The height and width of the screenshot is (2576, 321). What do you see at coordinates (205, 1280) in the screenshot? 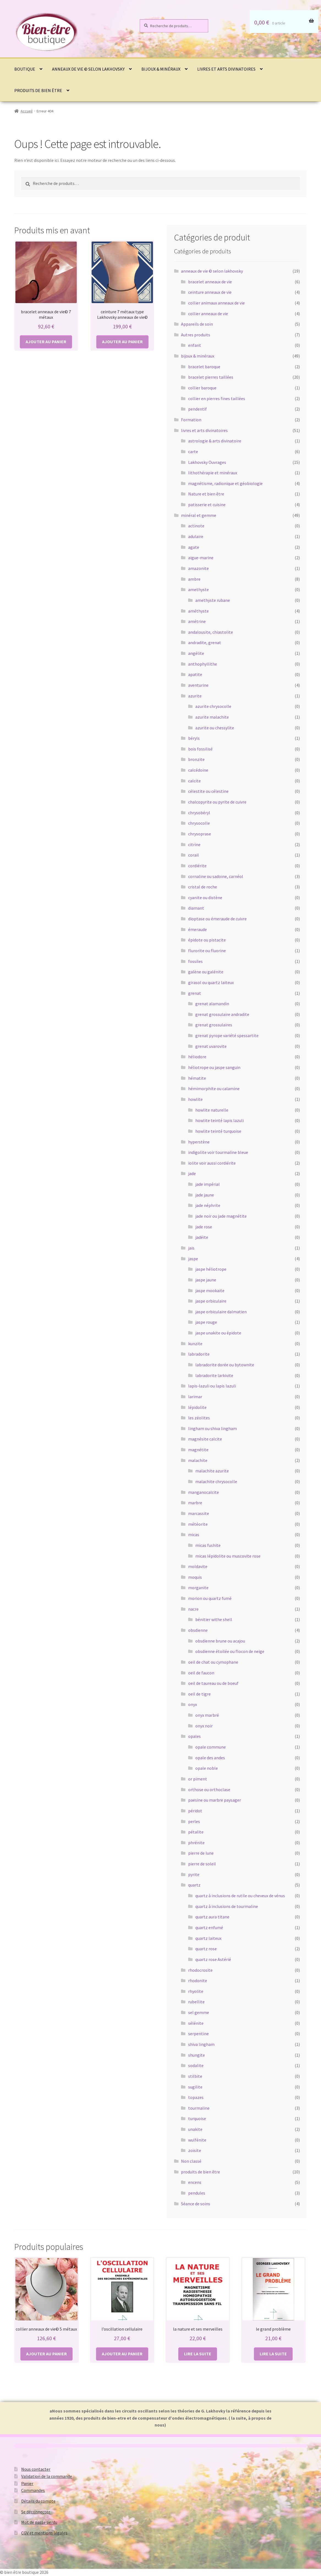
I see `jaspe jaune` at bounding box center [205, 1280].